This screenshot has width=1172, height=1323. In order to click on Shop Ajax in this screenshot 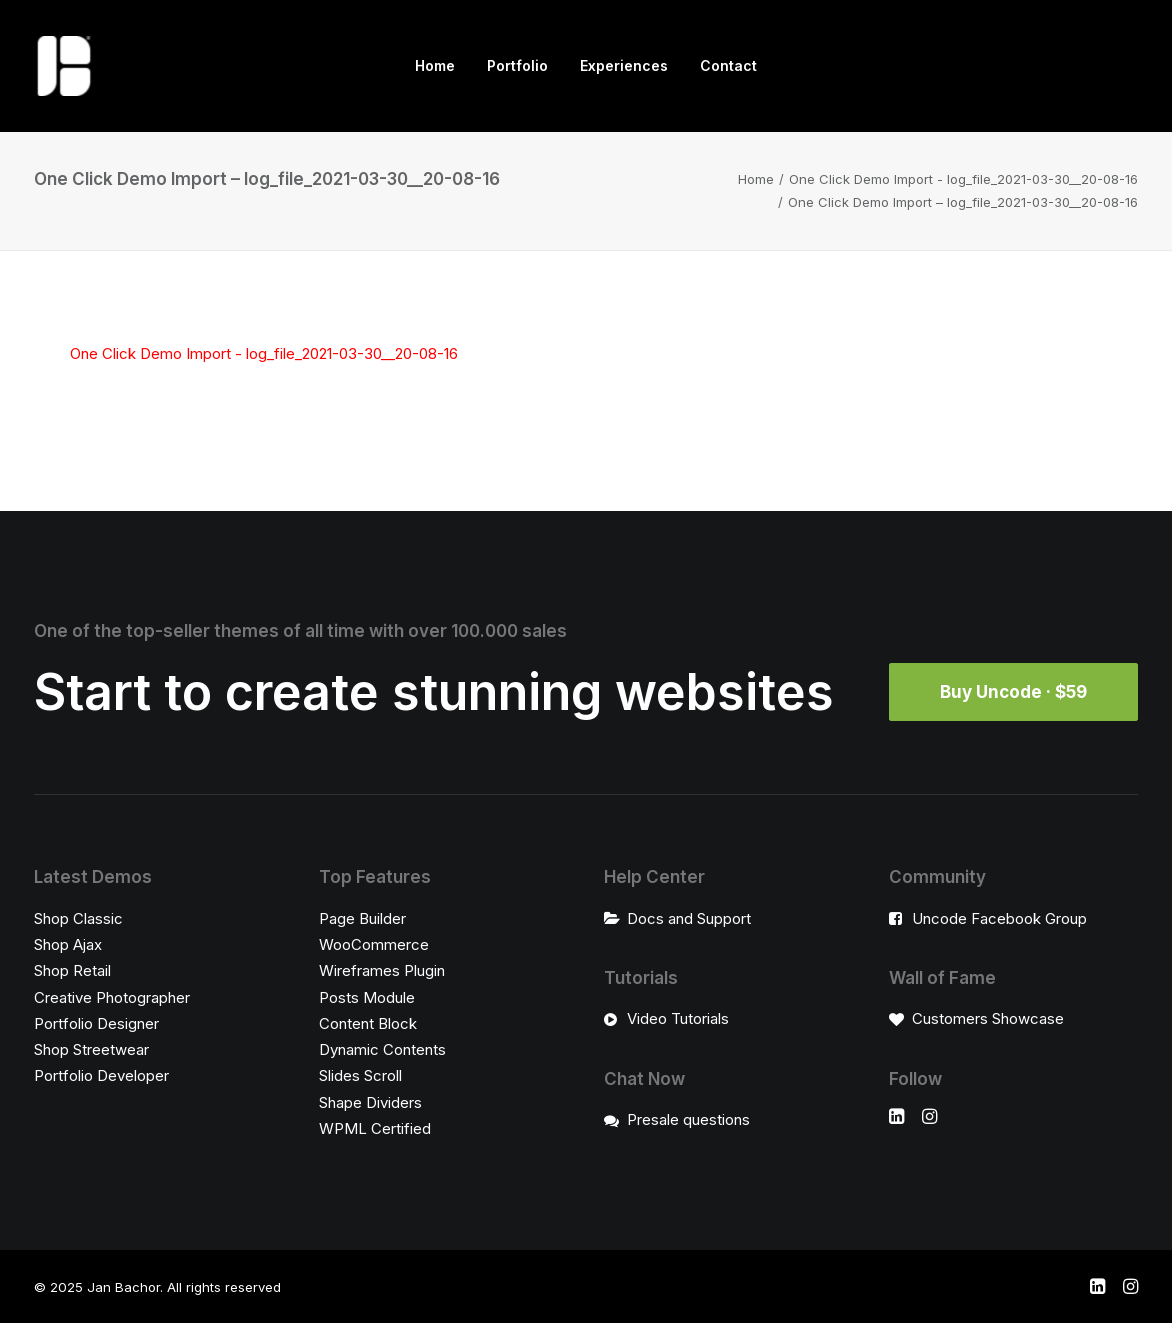, I will do `click(68, 944)`.